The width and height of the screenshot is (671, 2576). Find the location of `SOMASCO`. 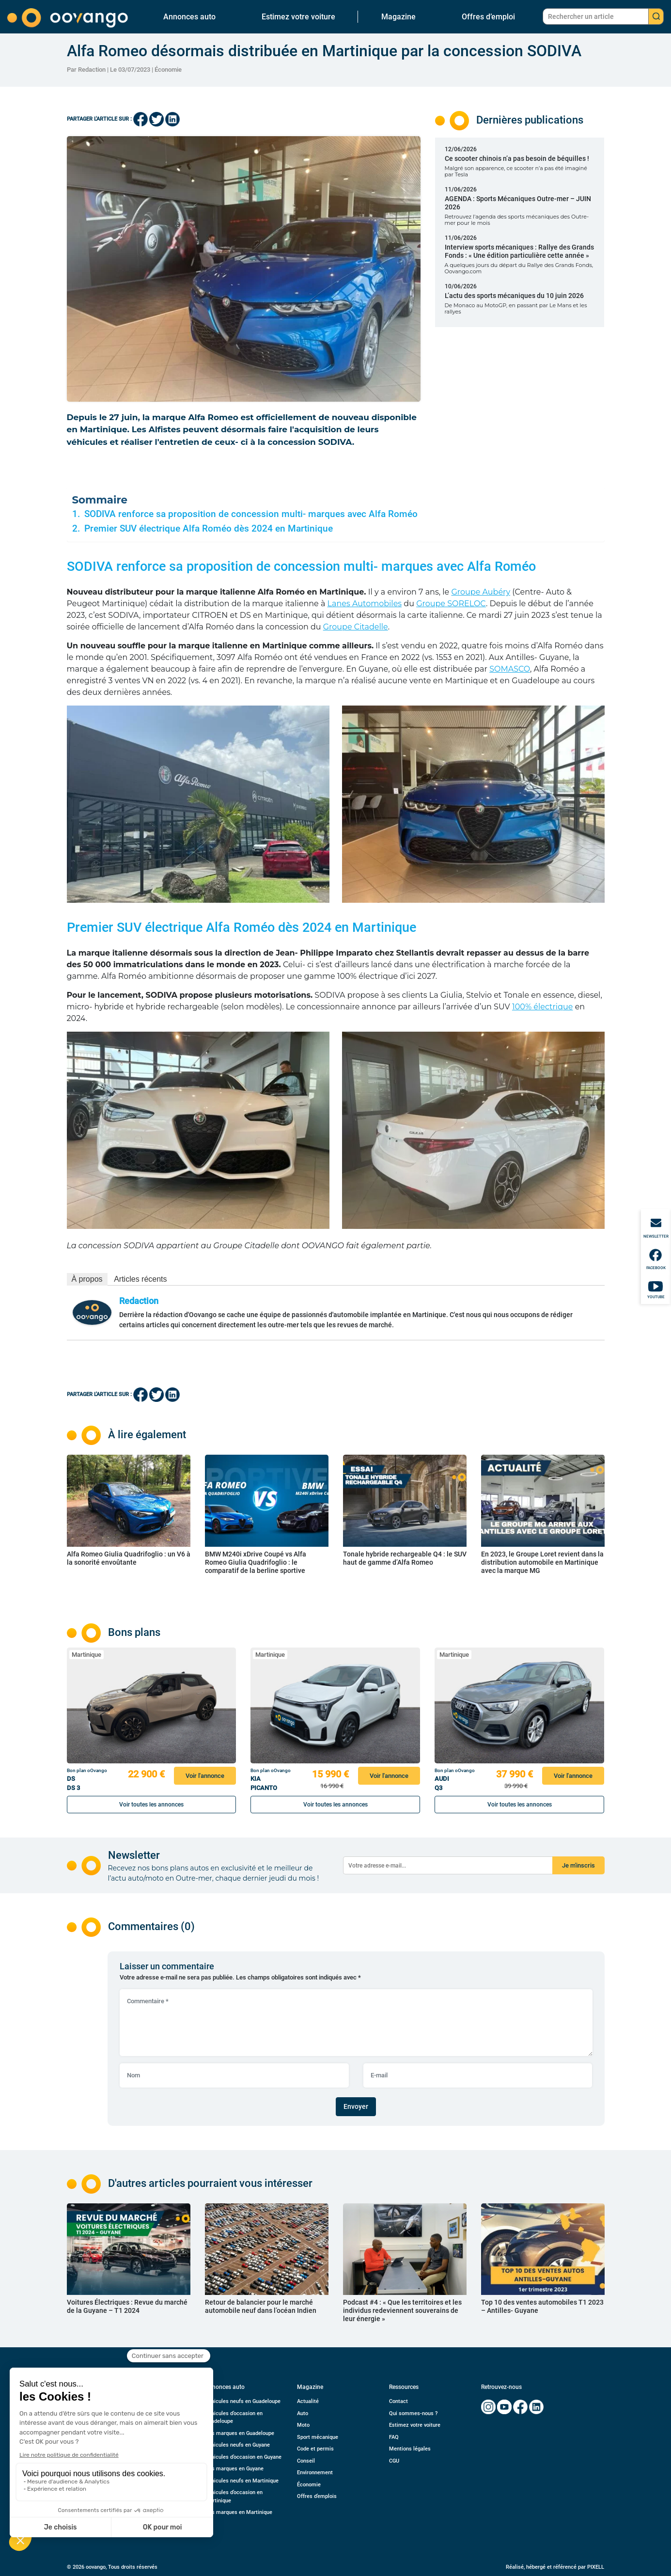

SOMASCO is located at coordinates (509, 669).